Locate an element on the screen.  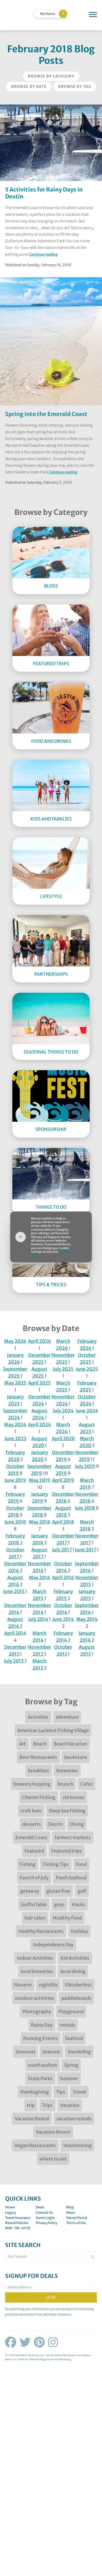
local dining is located at coordinates (73, 1971).